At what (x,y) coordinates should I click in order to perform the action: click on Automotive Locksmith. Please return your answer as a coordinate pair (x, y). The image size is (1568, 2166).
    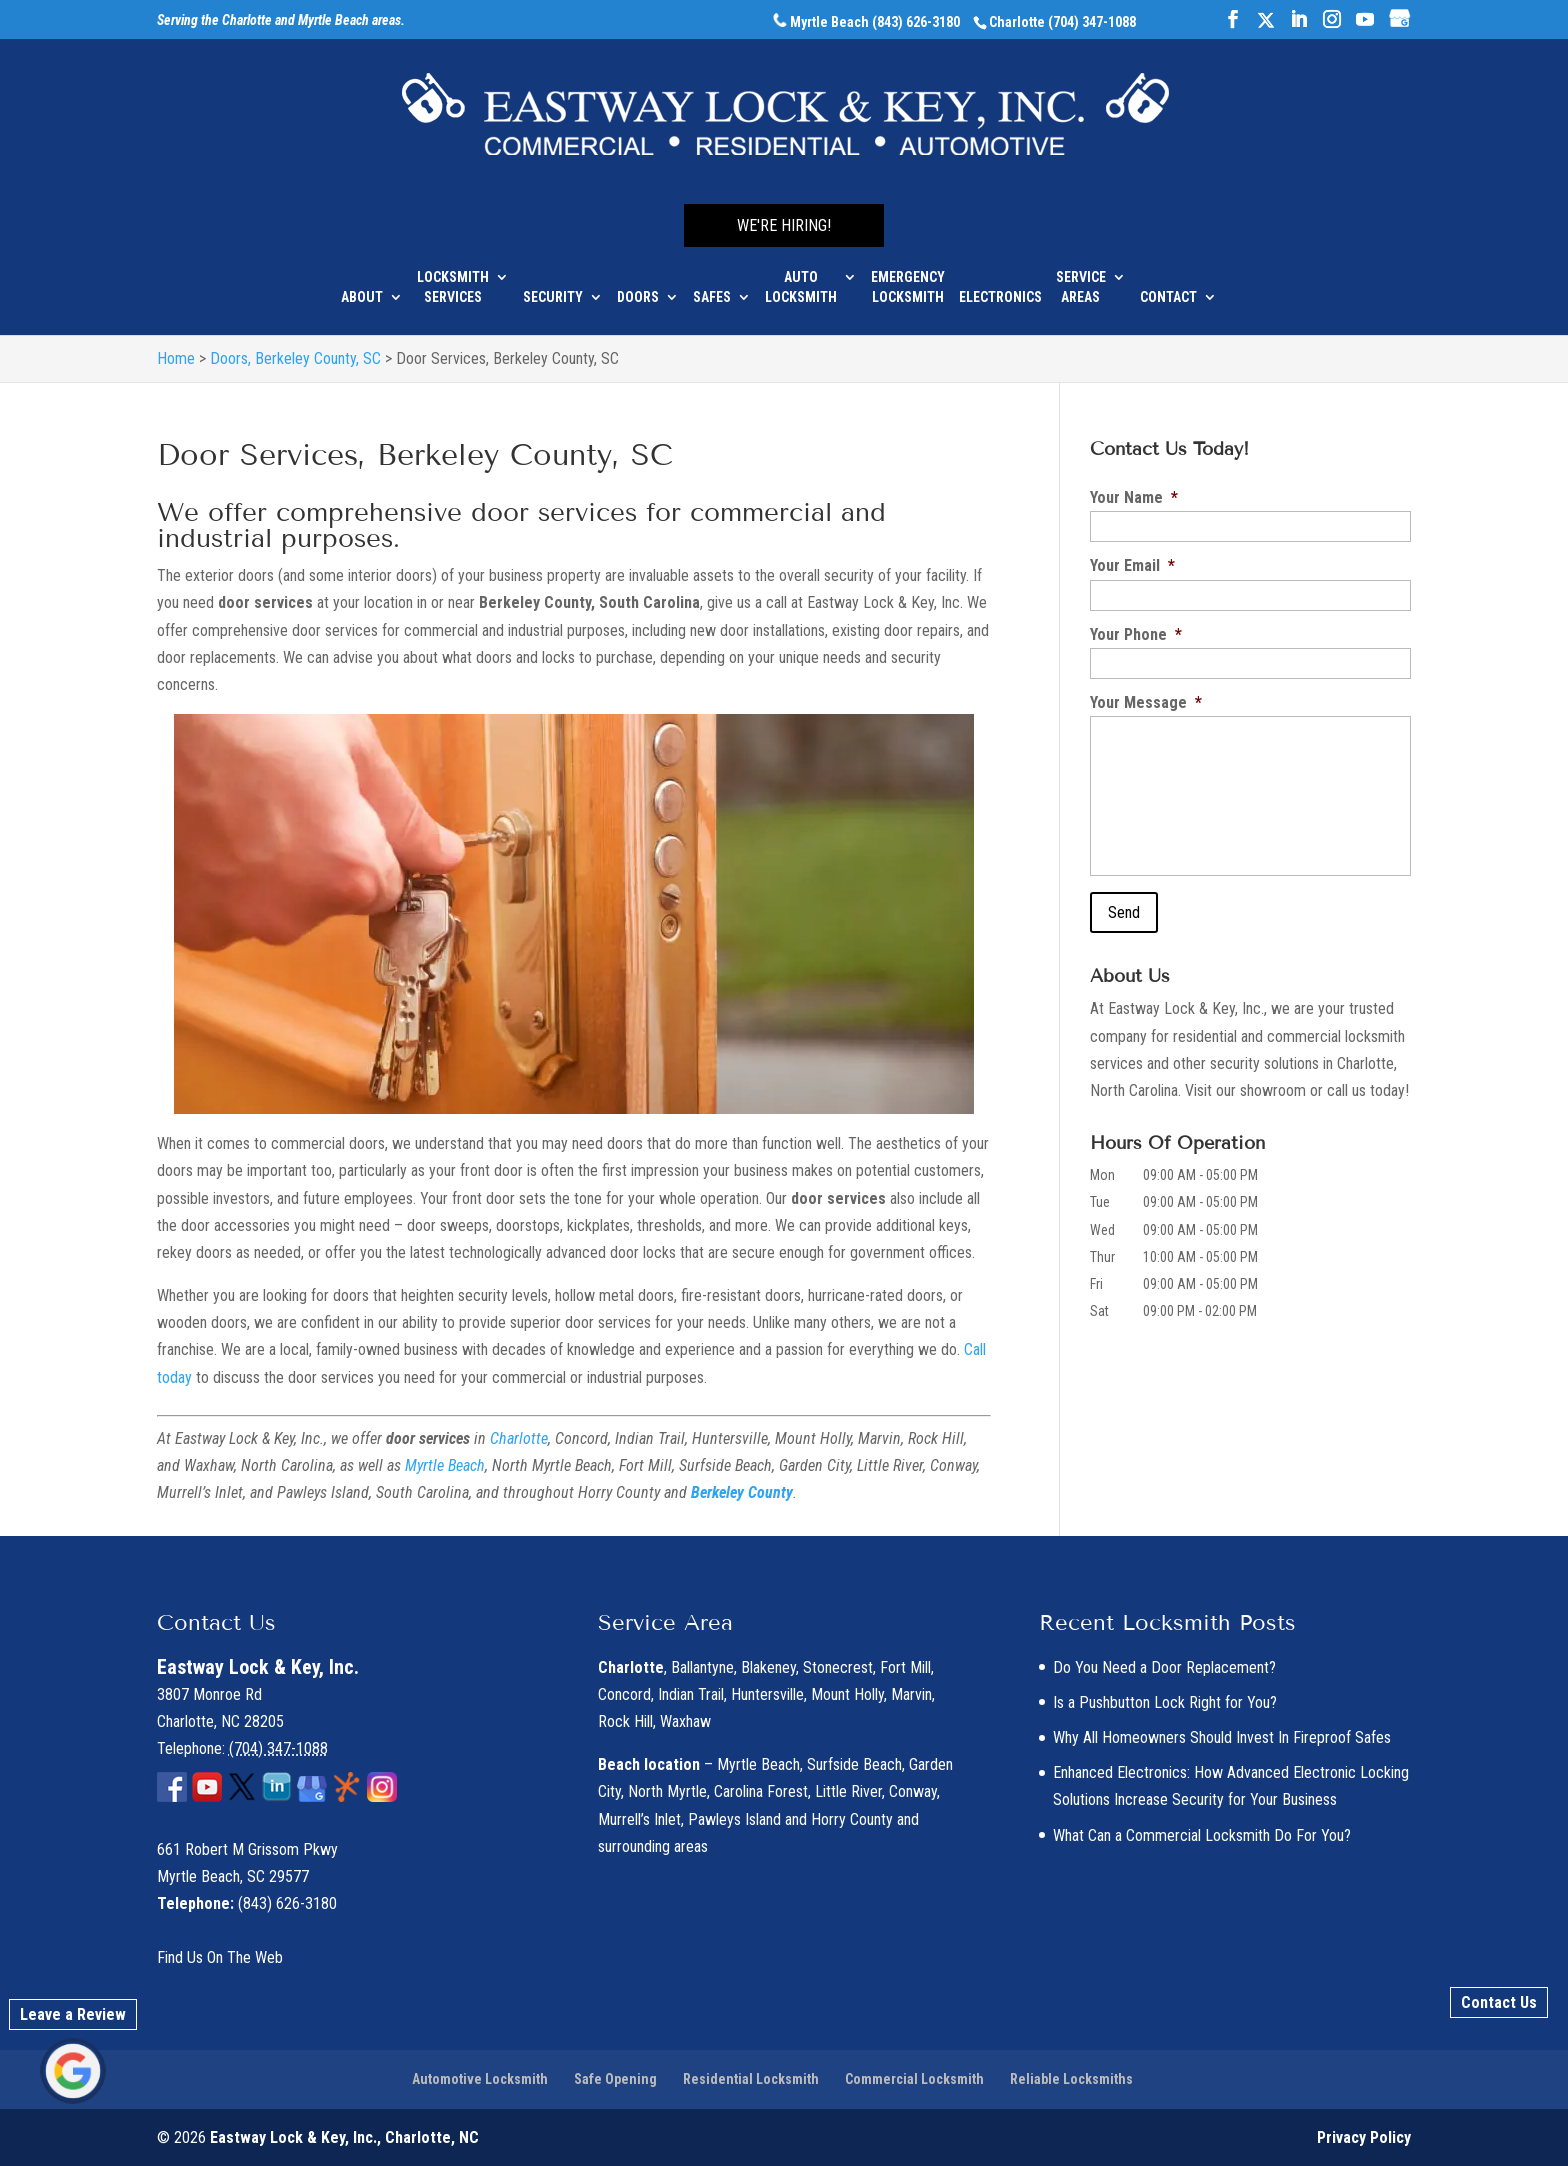
    Looking at the image, I should click on (480, 2079).